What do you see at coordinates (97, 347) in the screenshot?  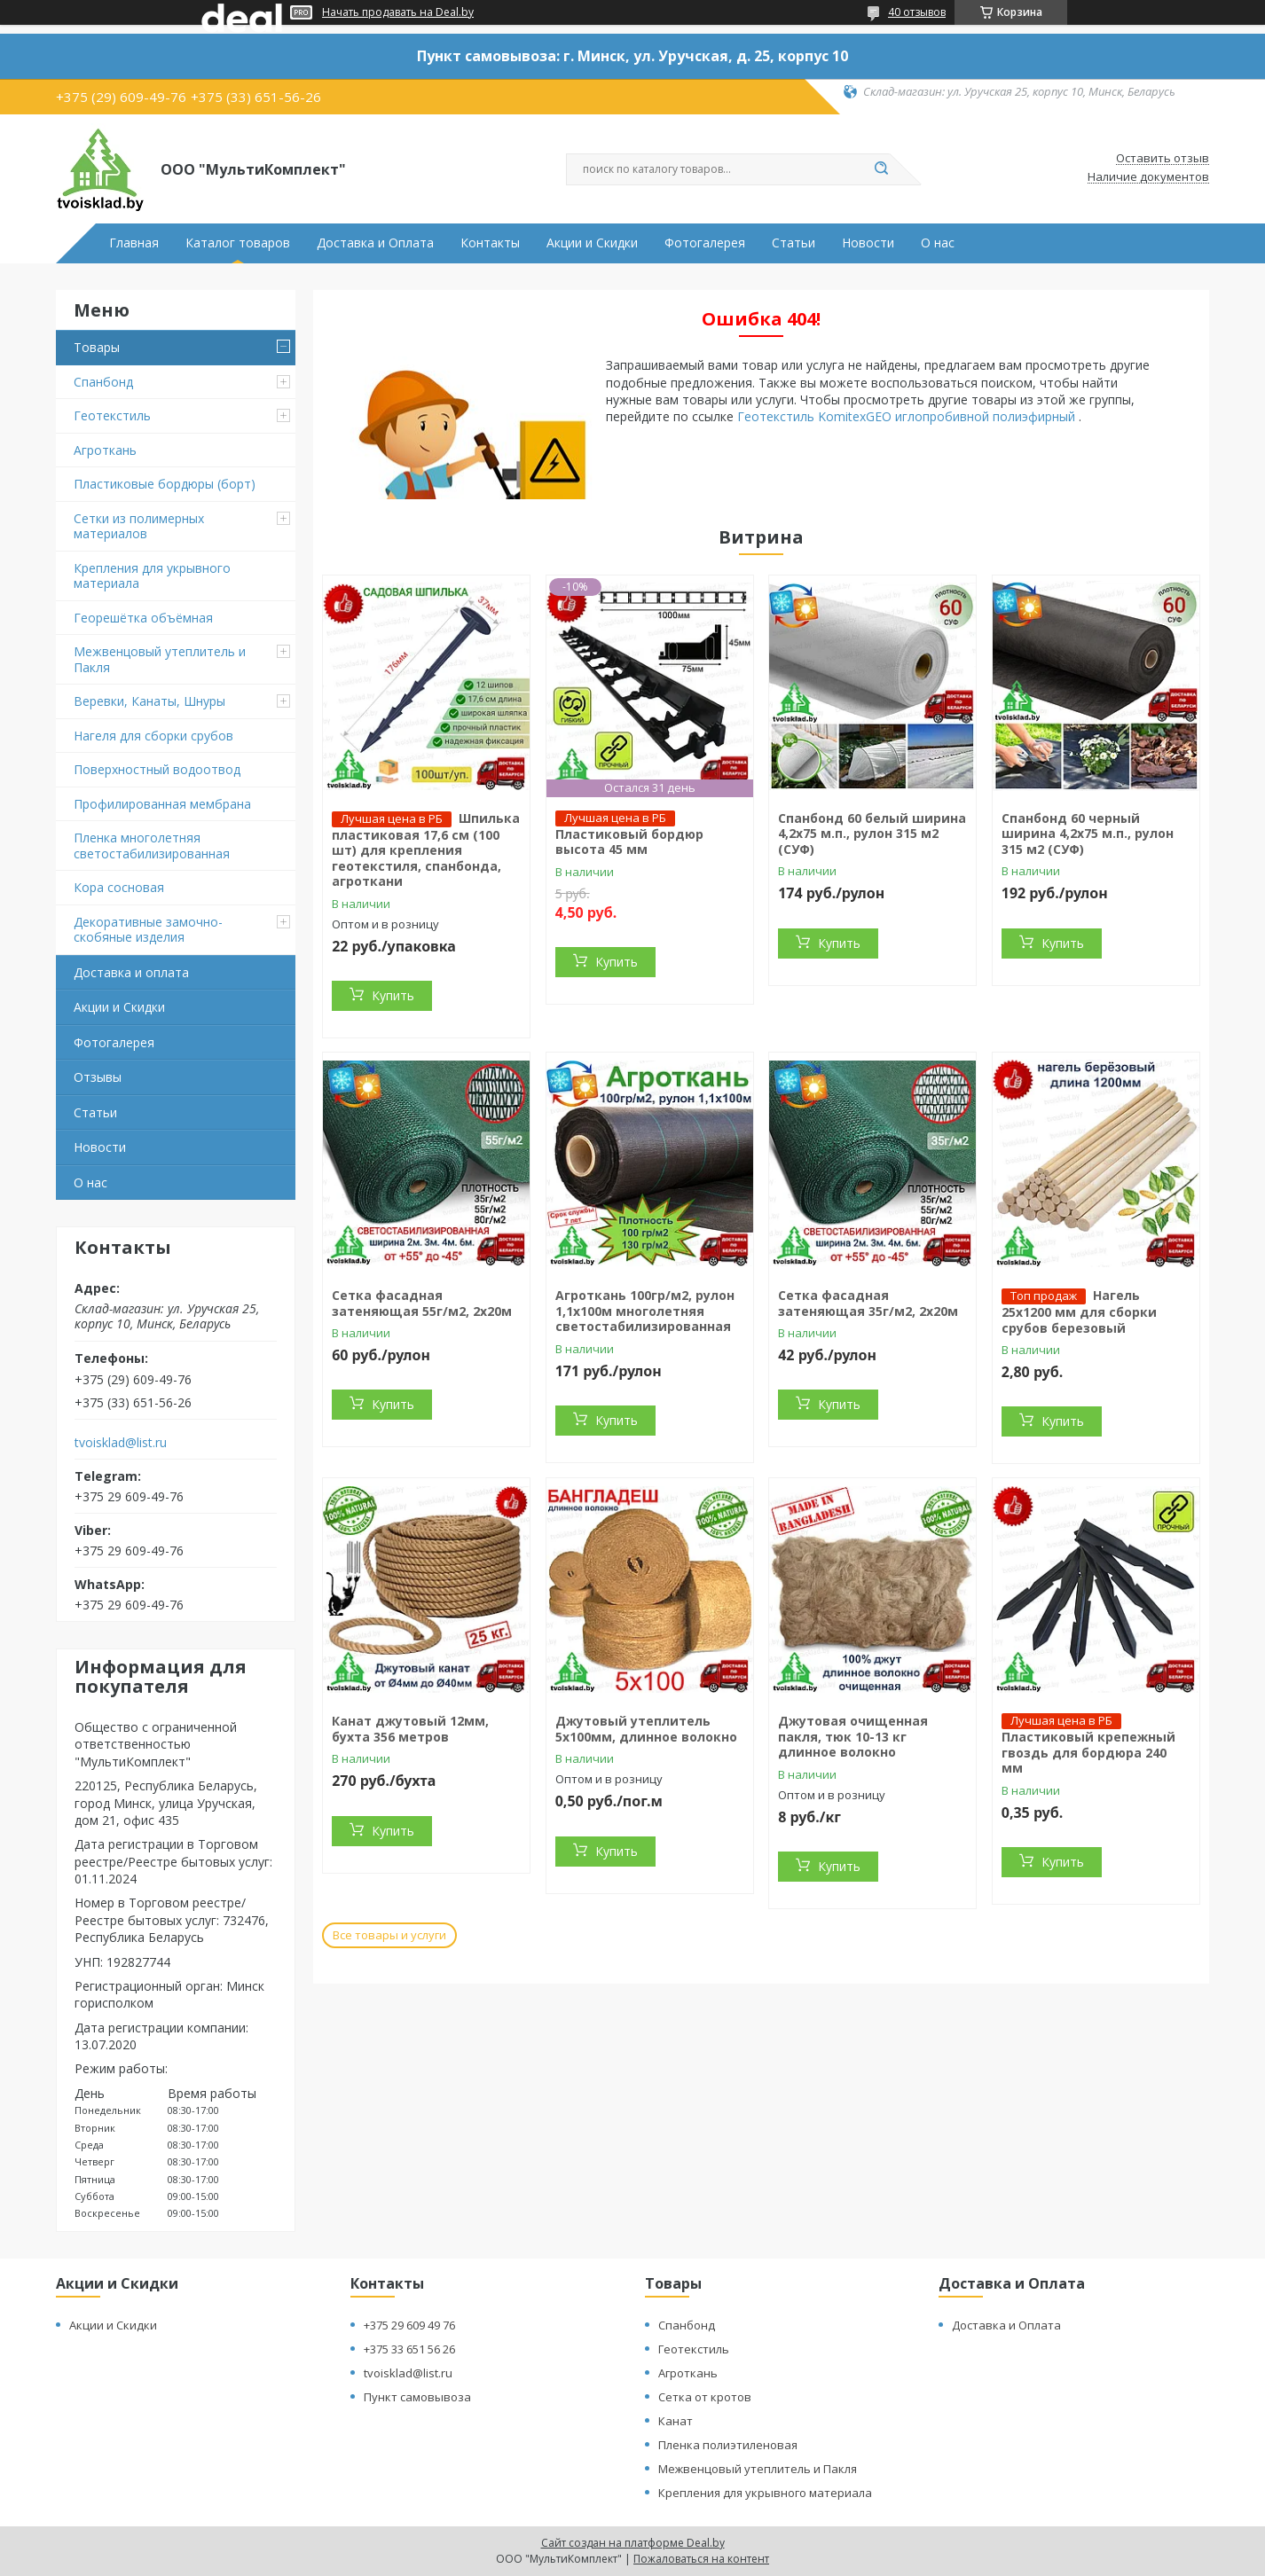 I see `Товары` at bounding box center [97, 347].